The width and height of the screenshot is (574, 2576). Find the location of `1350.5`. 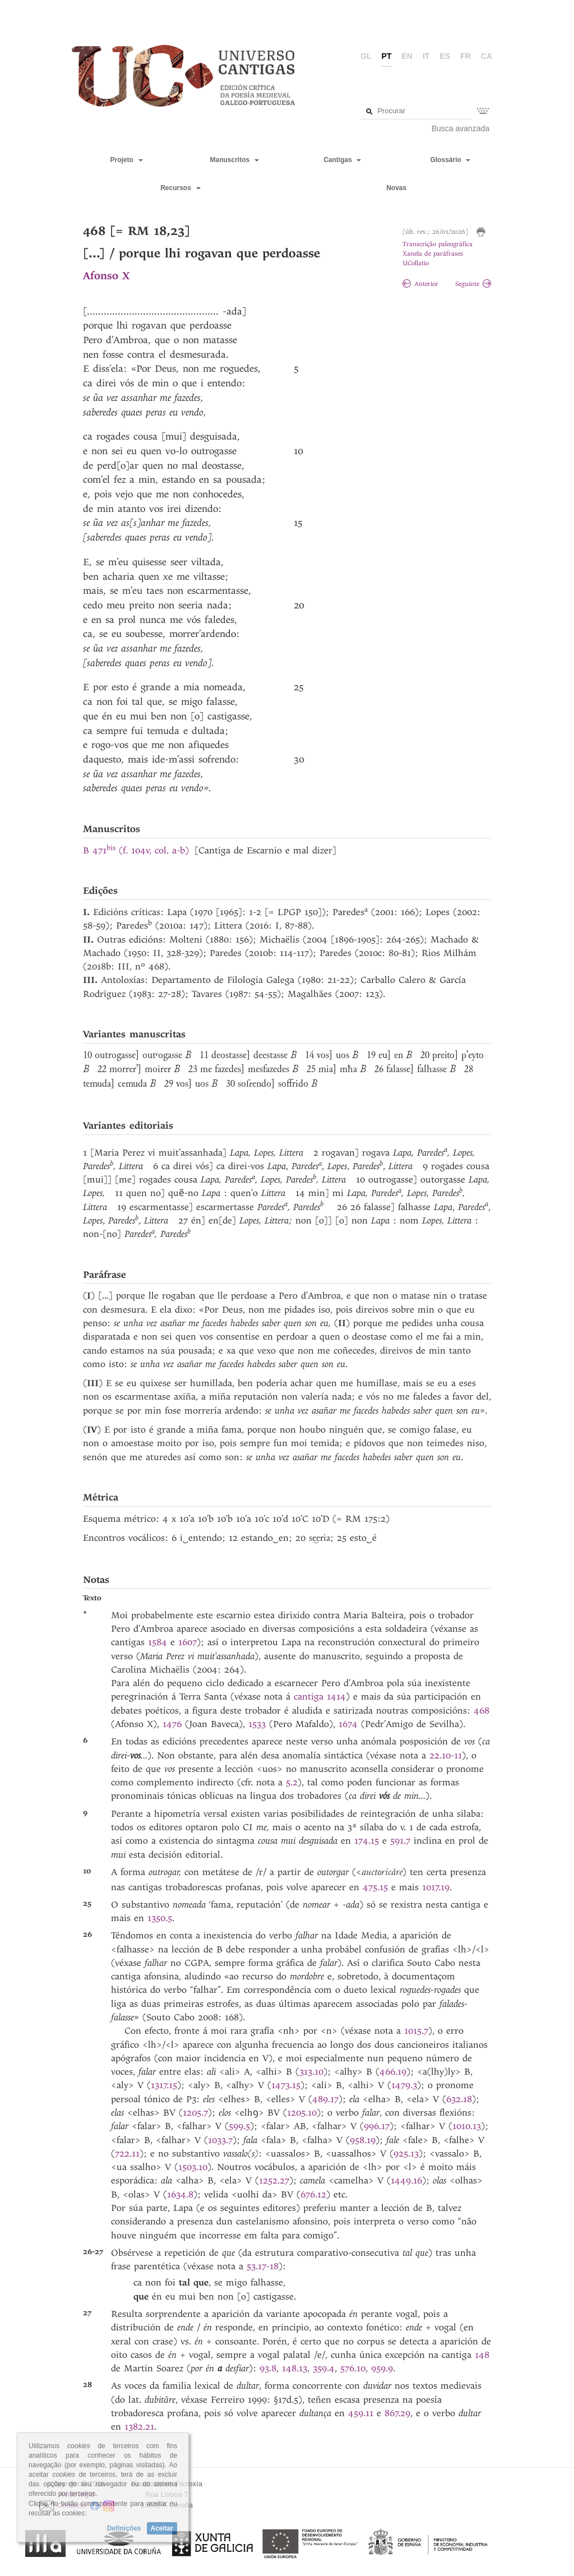

1350.5 is located at coordinates (159, 1918).